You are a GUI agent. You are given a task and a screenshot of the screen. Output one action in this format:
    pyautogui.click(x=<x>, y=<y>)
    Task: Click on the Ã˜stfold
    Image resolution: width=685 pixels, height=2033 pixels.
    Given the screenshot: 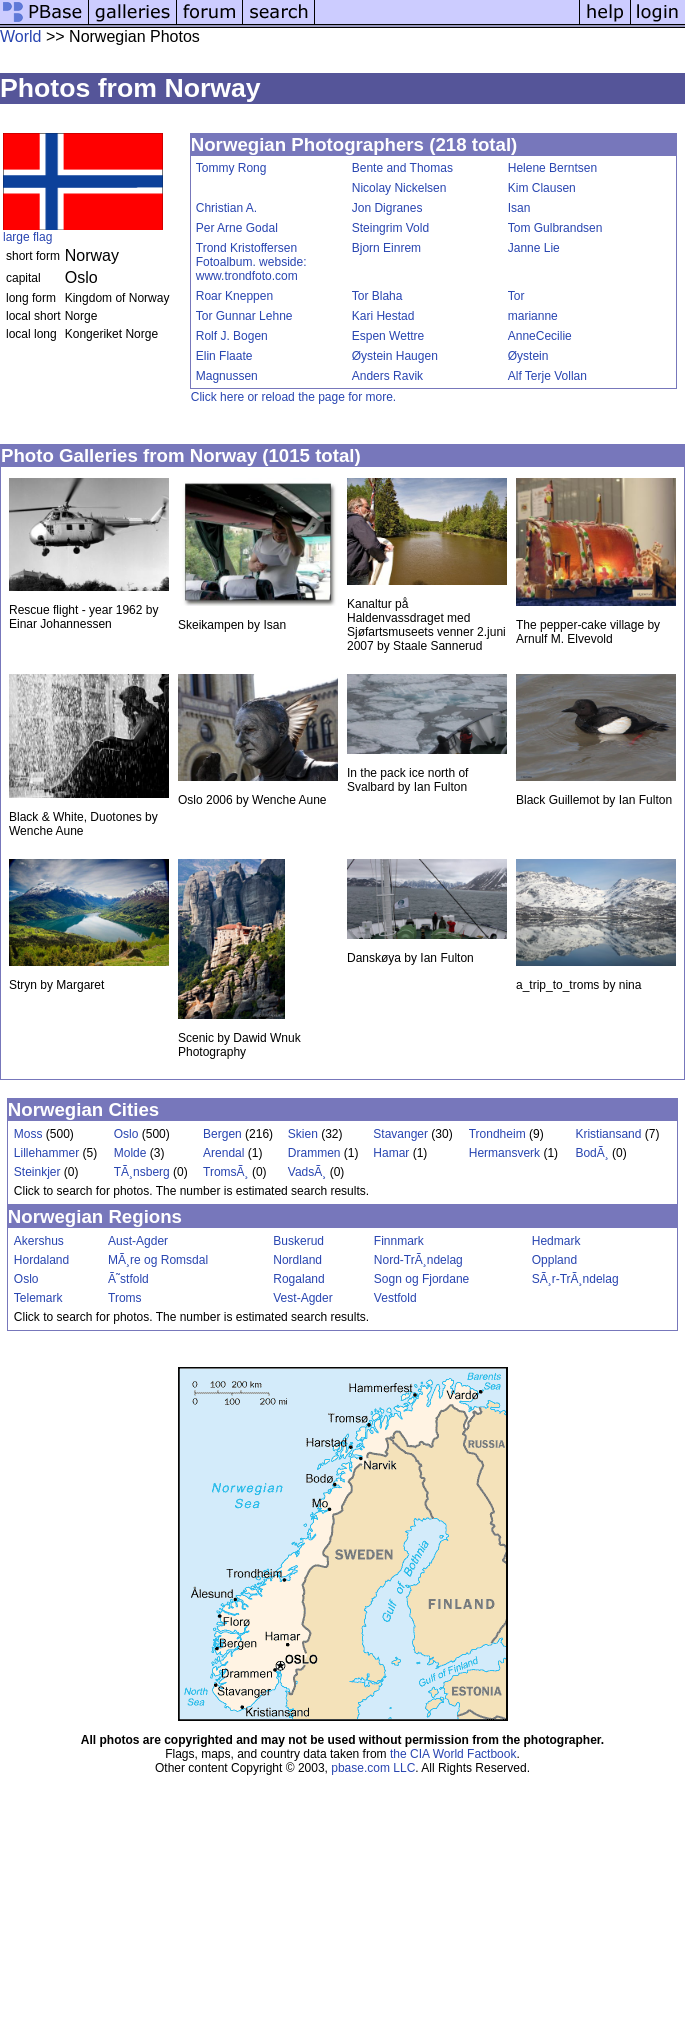 What is the action you would take?
    pyautogui.click(x=128, y=1279)
    